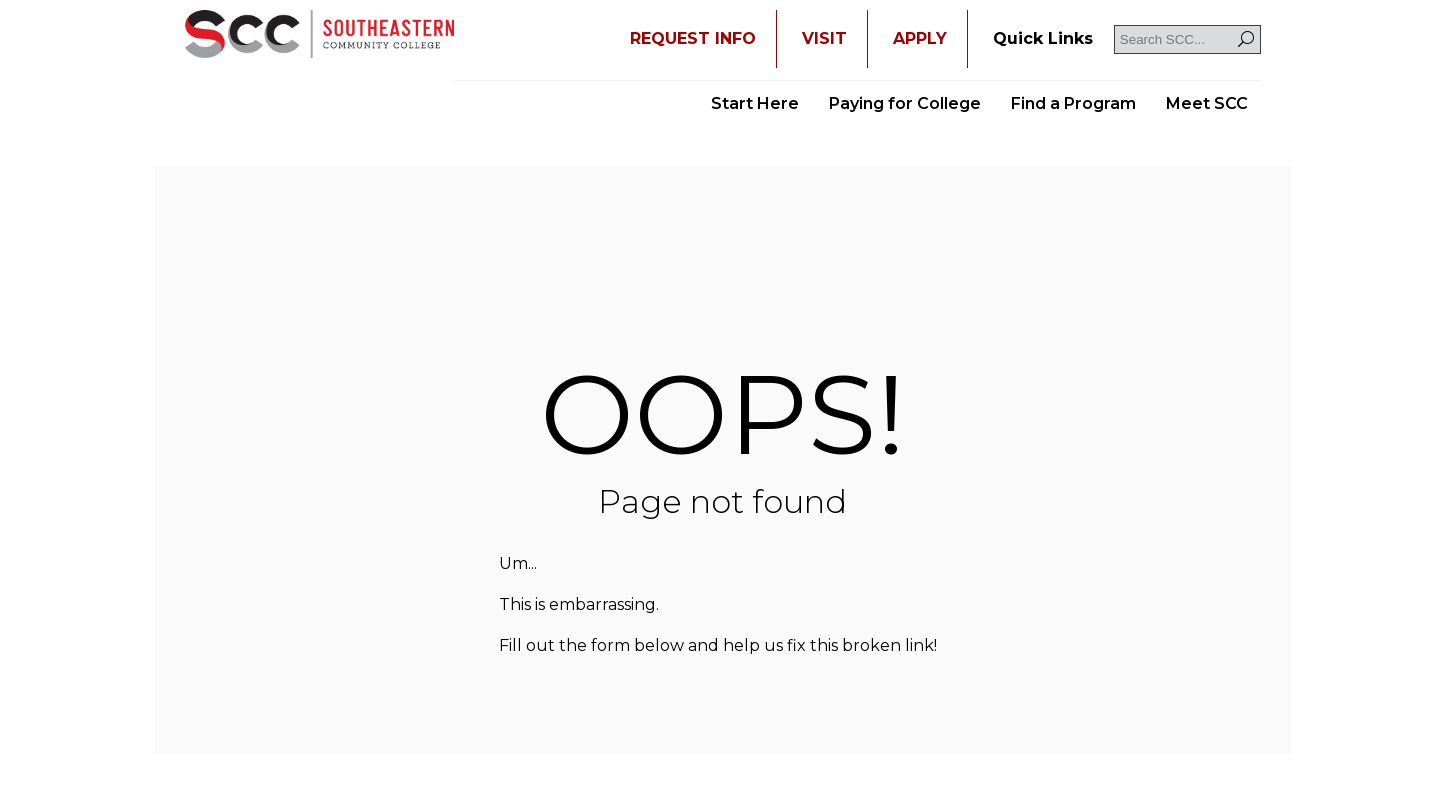  Describe the element at coordinates (1207, 103) in the screenshot. I see `Meet SCC` at that location.